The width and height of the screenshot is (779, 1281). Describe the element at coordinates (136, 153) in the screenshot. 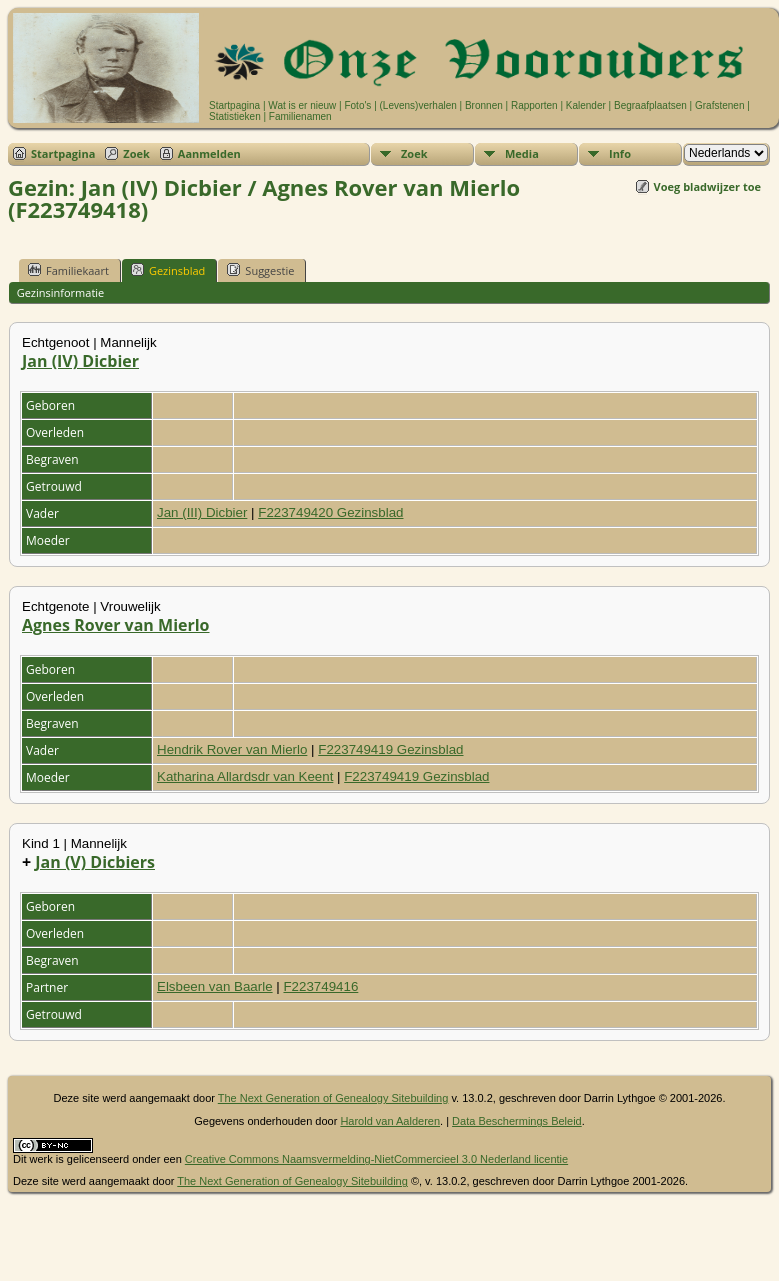

I see `Zoek` at that location.